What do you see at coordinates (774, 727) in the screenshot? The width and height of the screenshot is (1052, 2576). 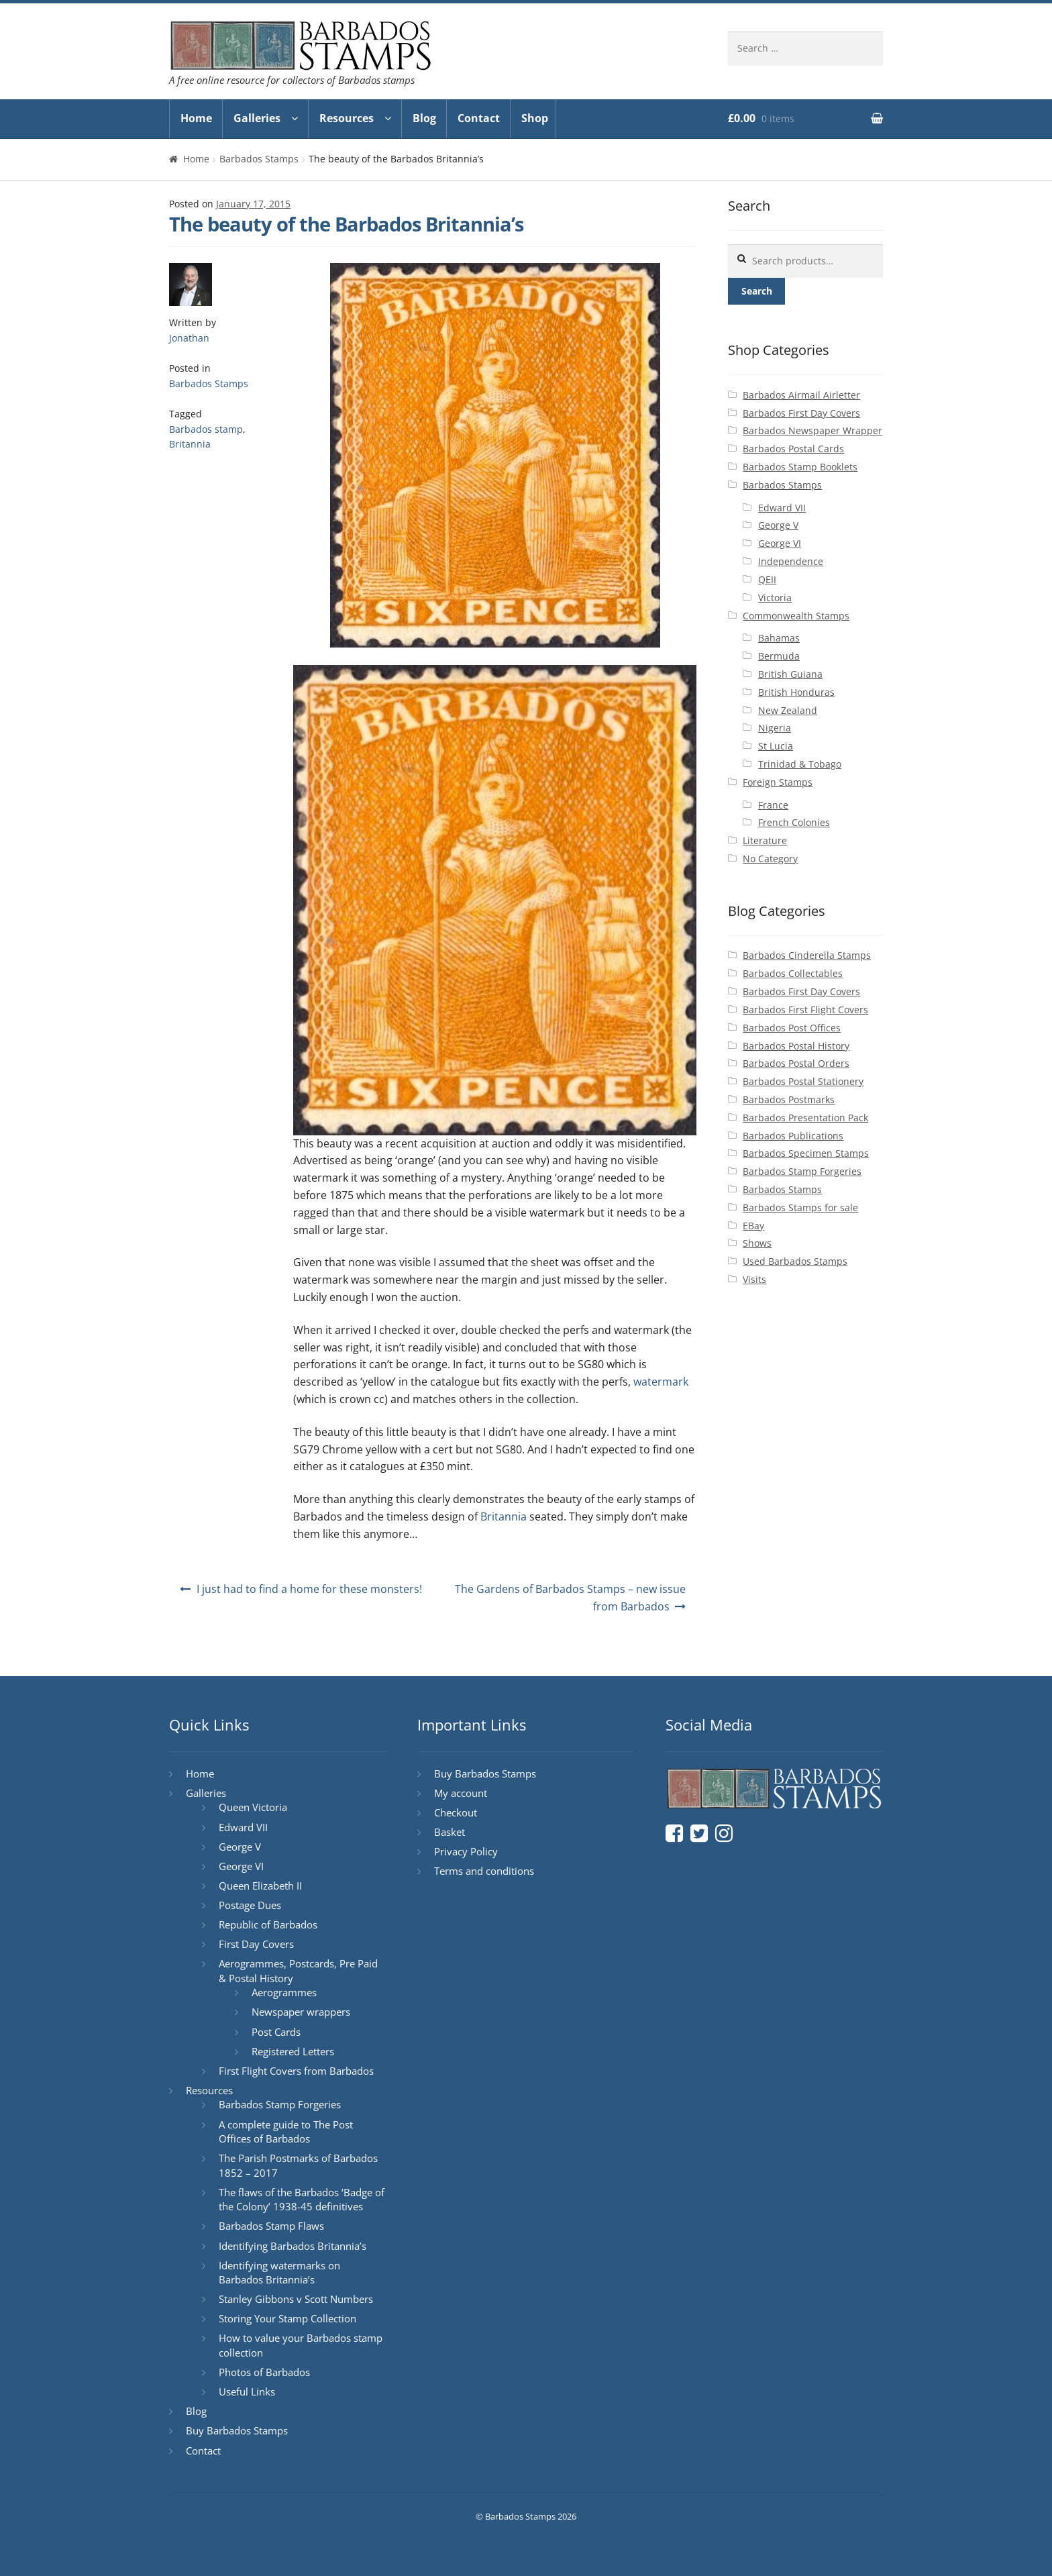 I see `Nigeria` at bounding box center [774, 727].